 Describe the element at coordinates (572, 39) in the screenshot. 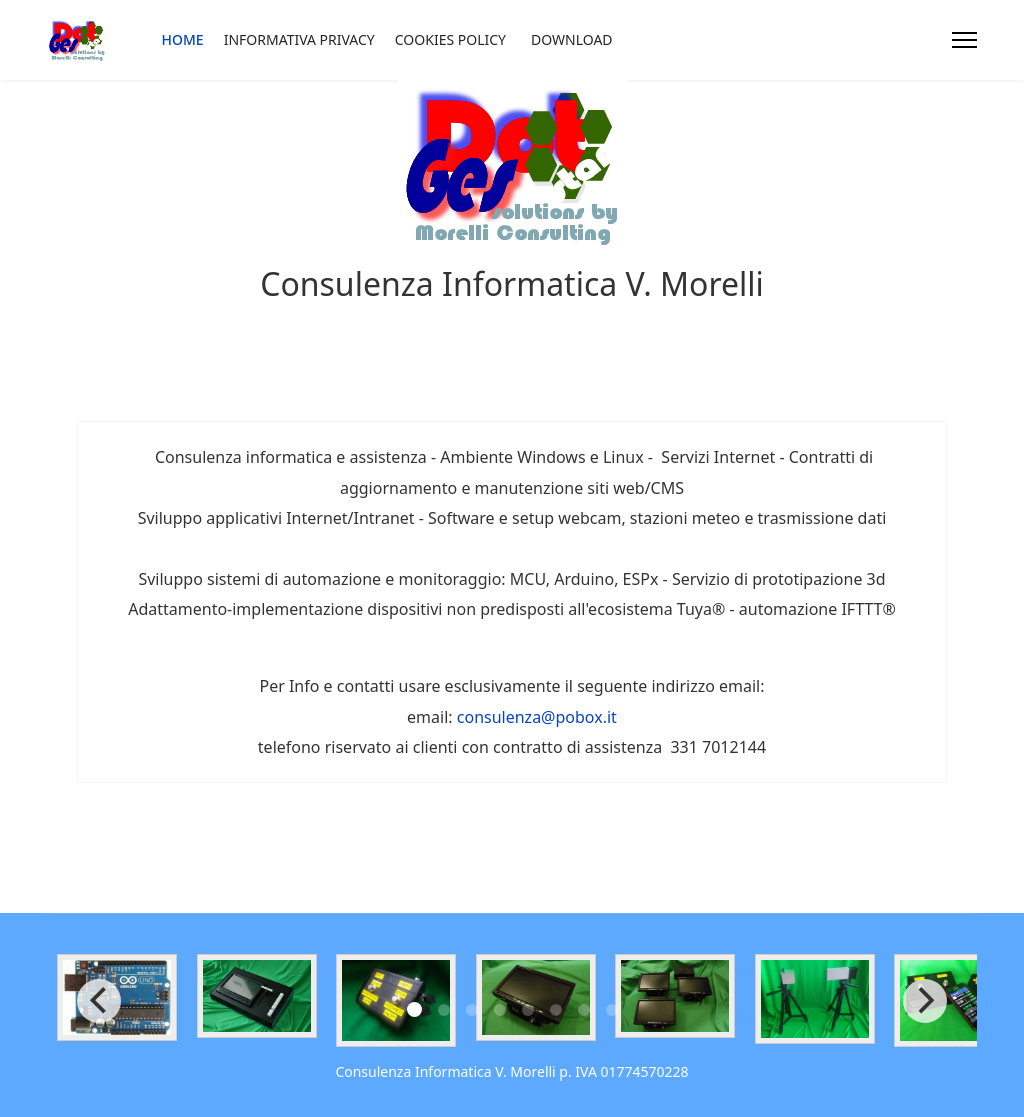

I see `Download` at that location.